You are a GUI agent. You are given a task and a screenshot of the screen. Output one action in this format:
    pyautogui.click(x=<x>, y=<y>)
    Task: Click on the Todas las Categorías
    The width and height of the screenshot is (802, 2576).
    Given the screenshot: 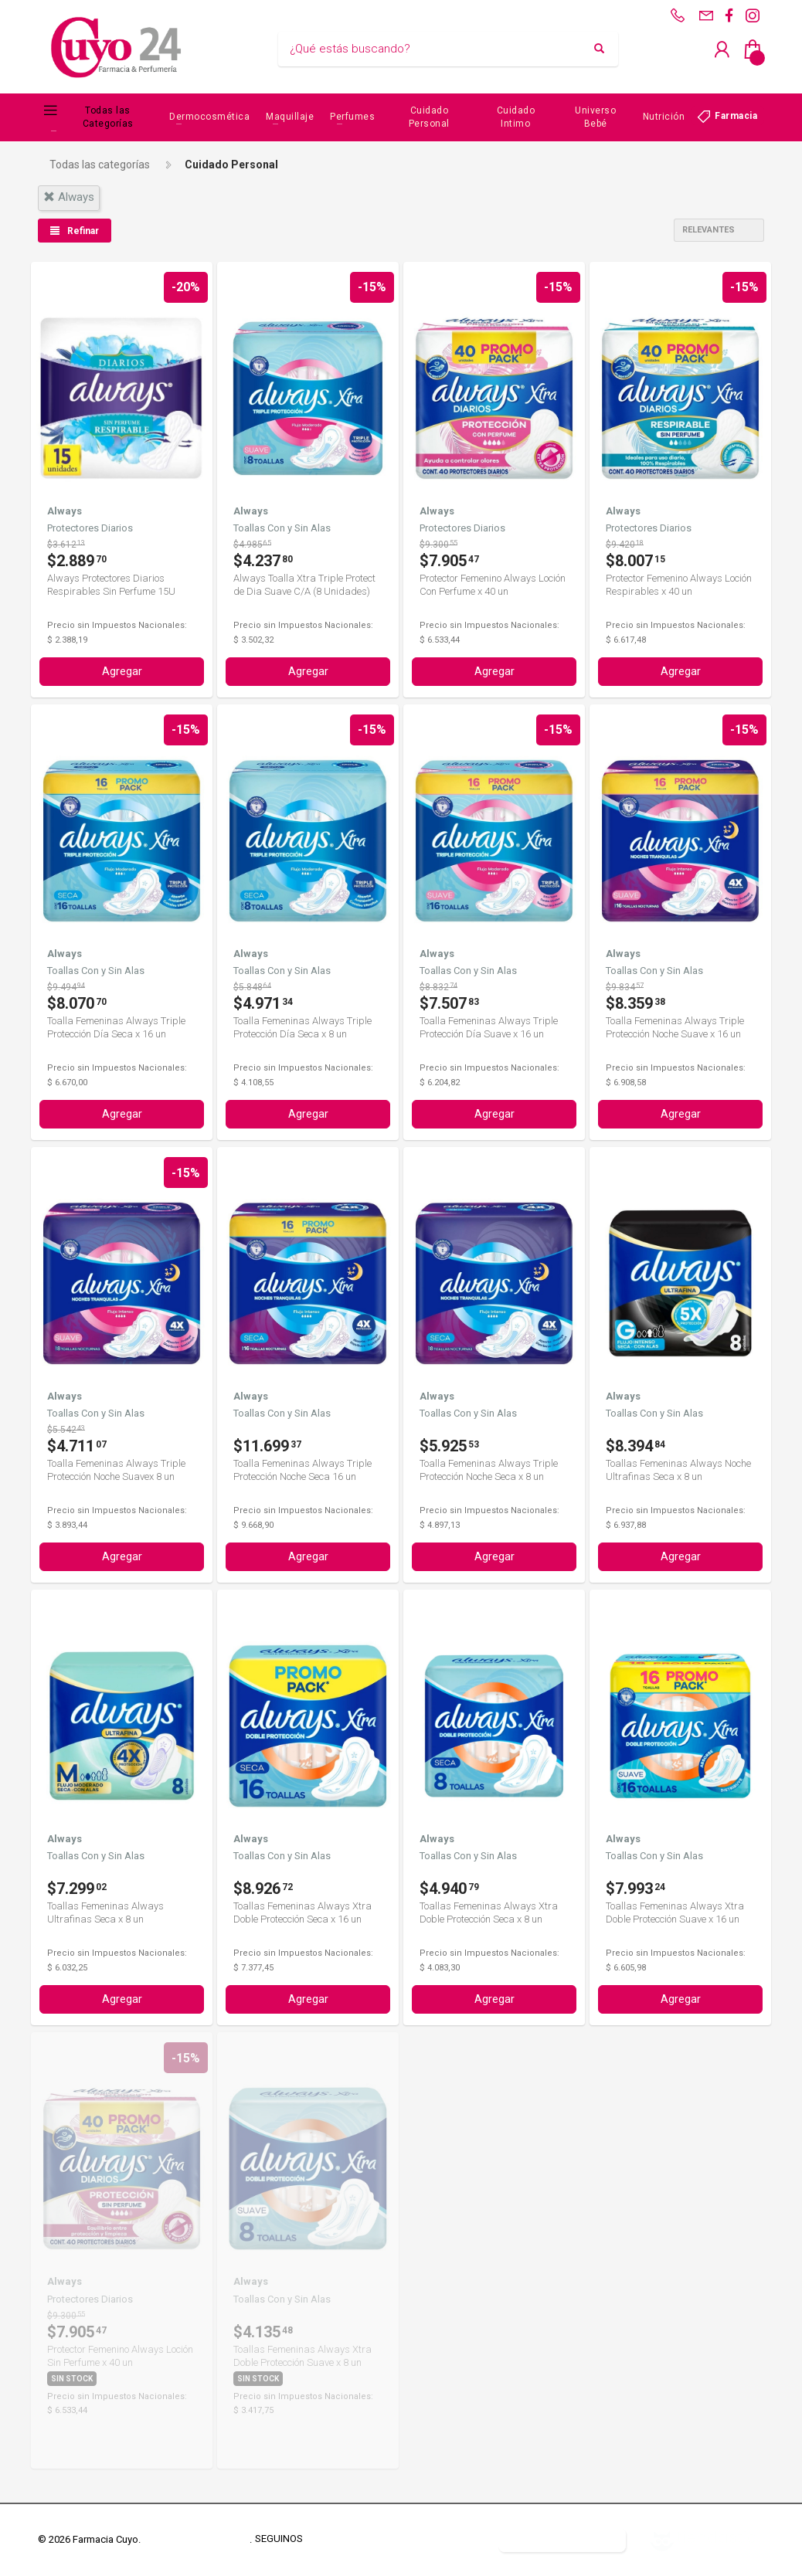 What is the action you would take?
    pyautogui.click(x=108, y=117)
    